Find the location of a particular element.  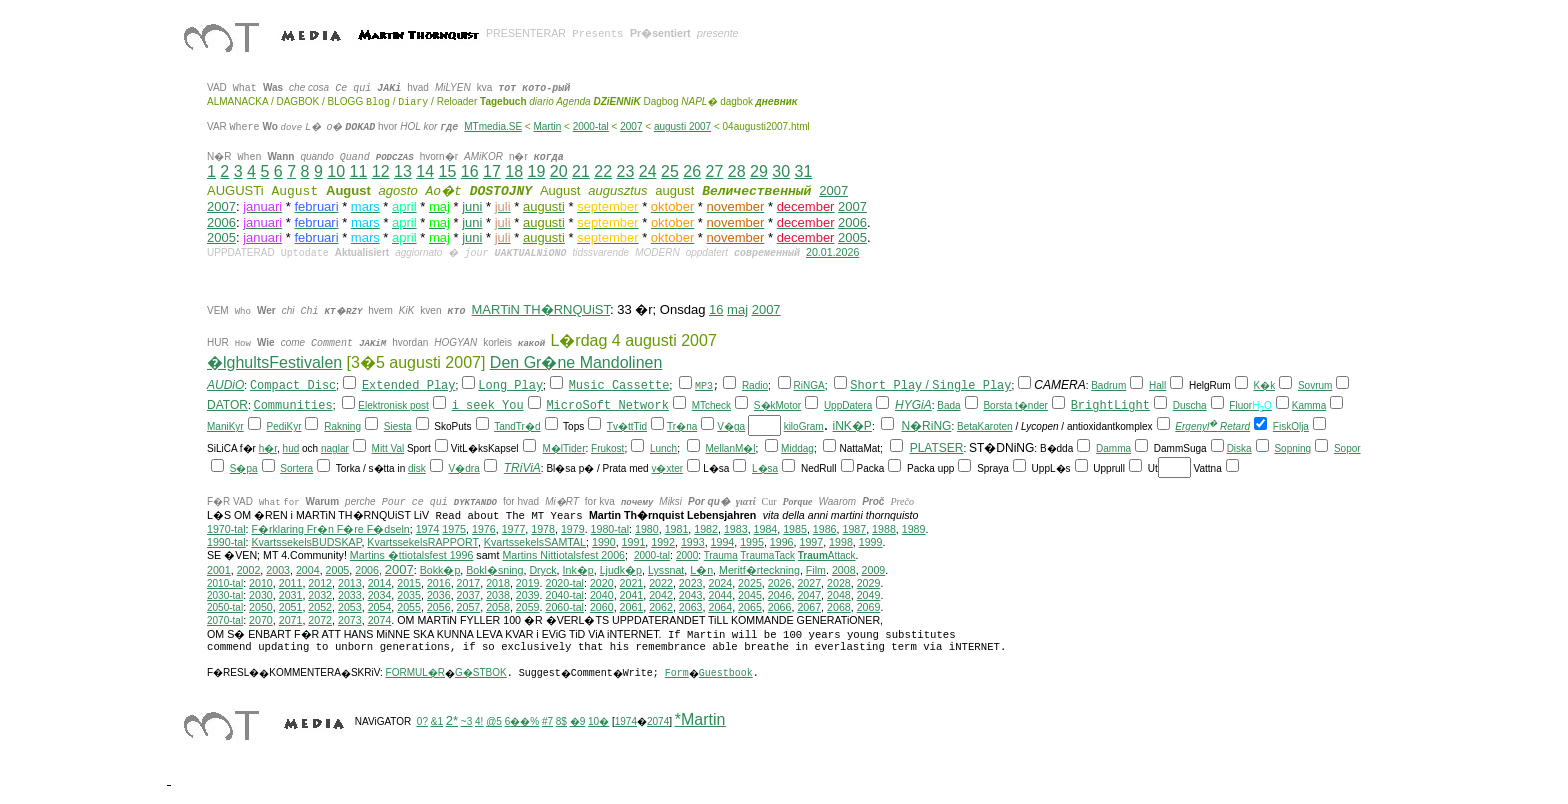

18 is located at coordinates (514, 171).